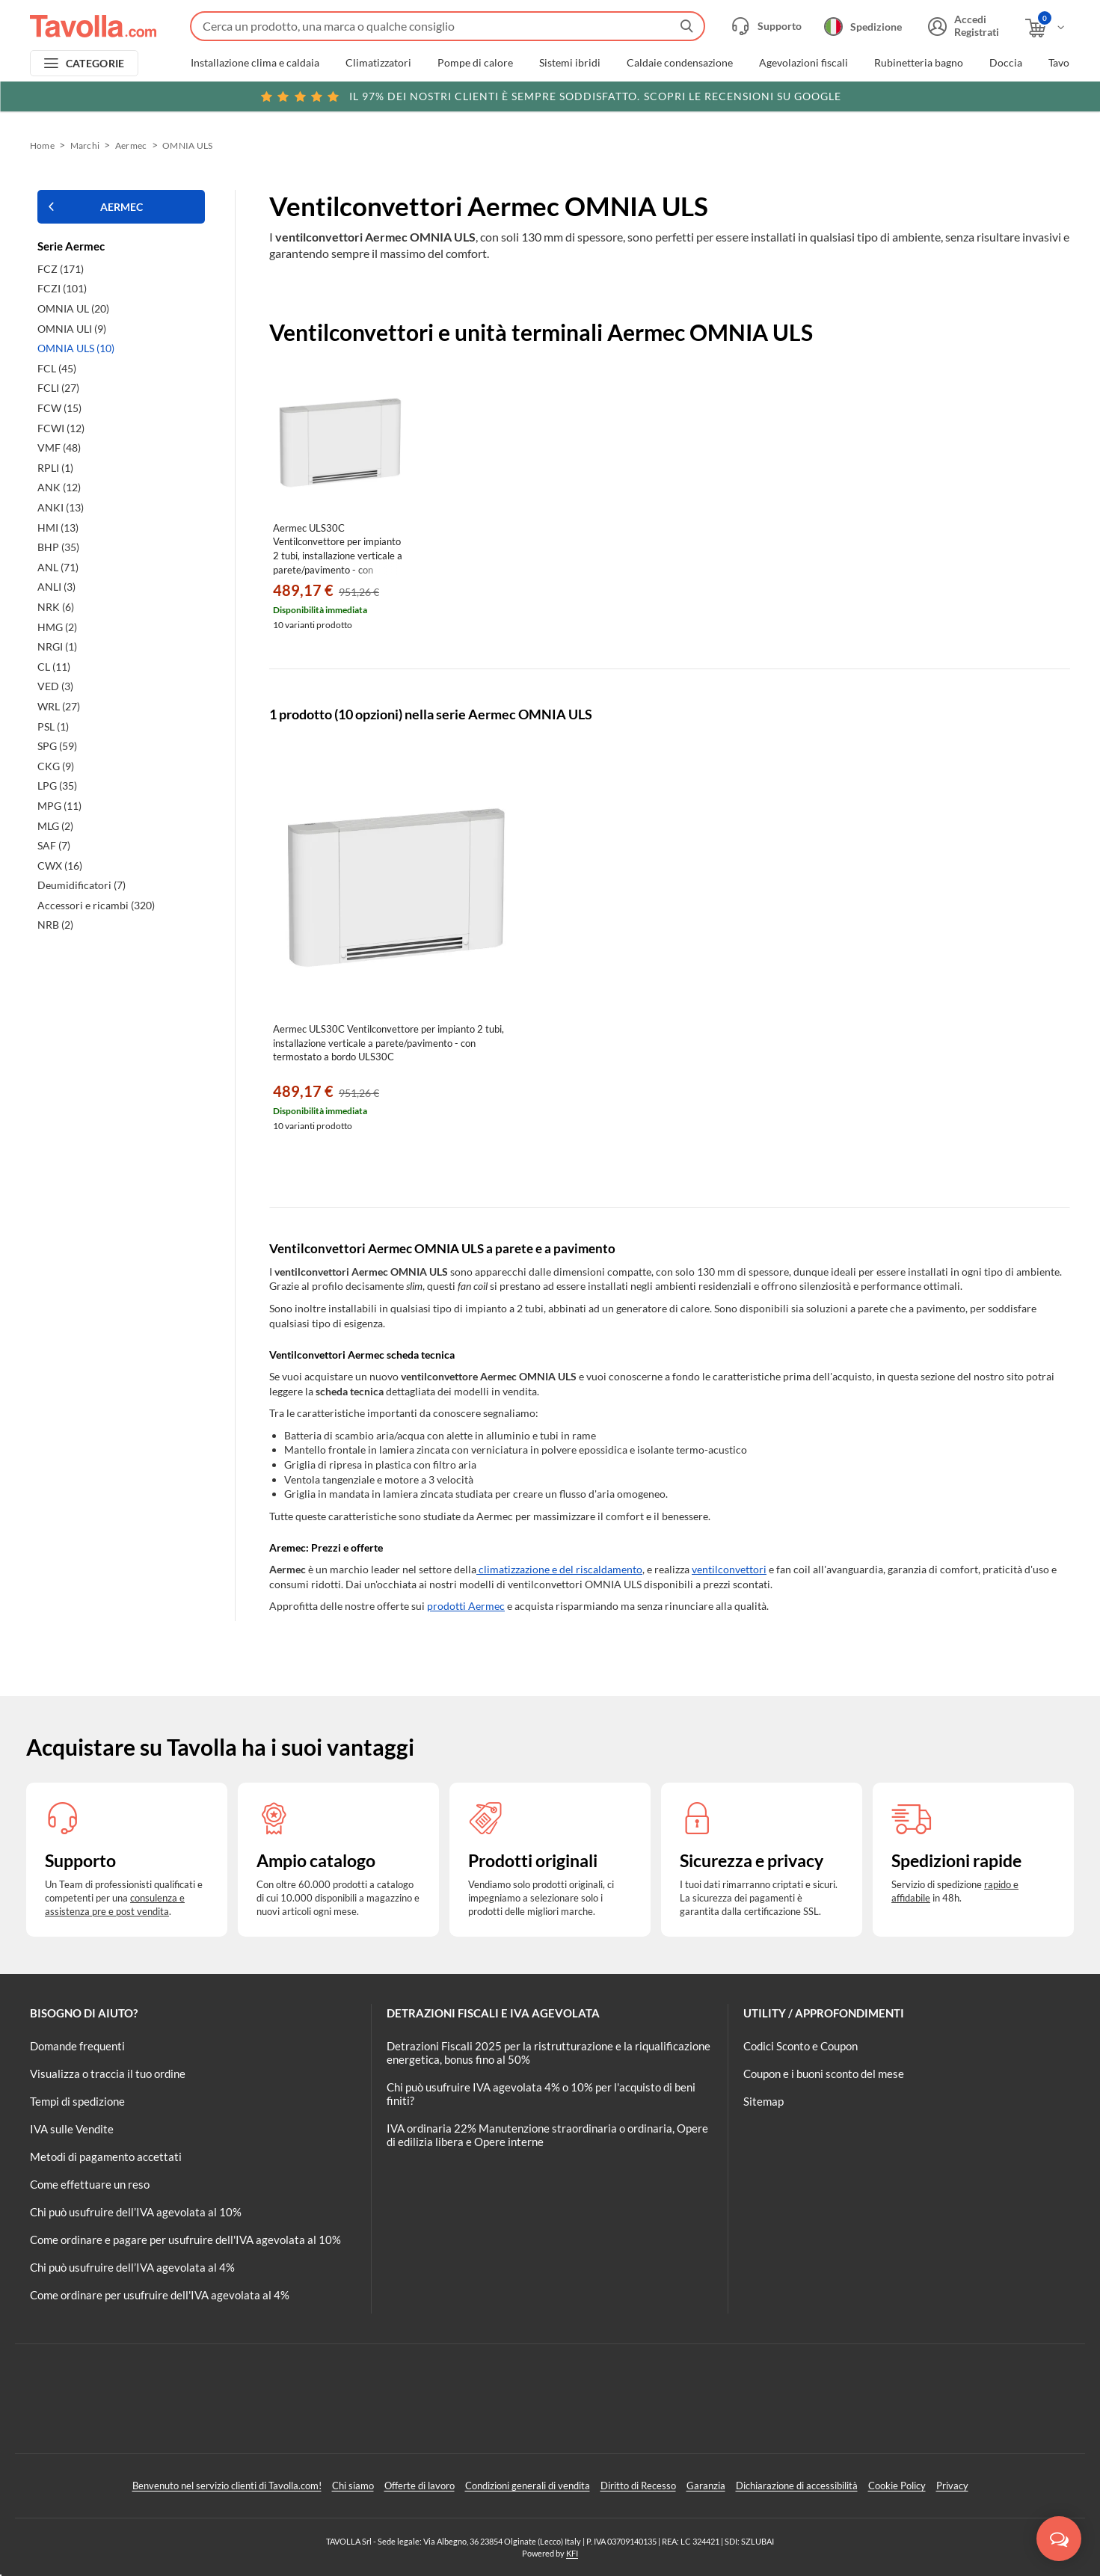 This screenshot has height=2576, width=1100. I want to click on CKG (9), so click(55, 766).